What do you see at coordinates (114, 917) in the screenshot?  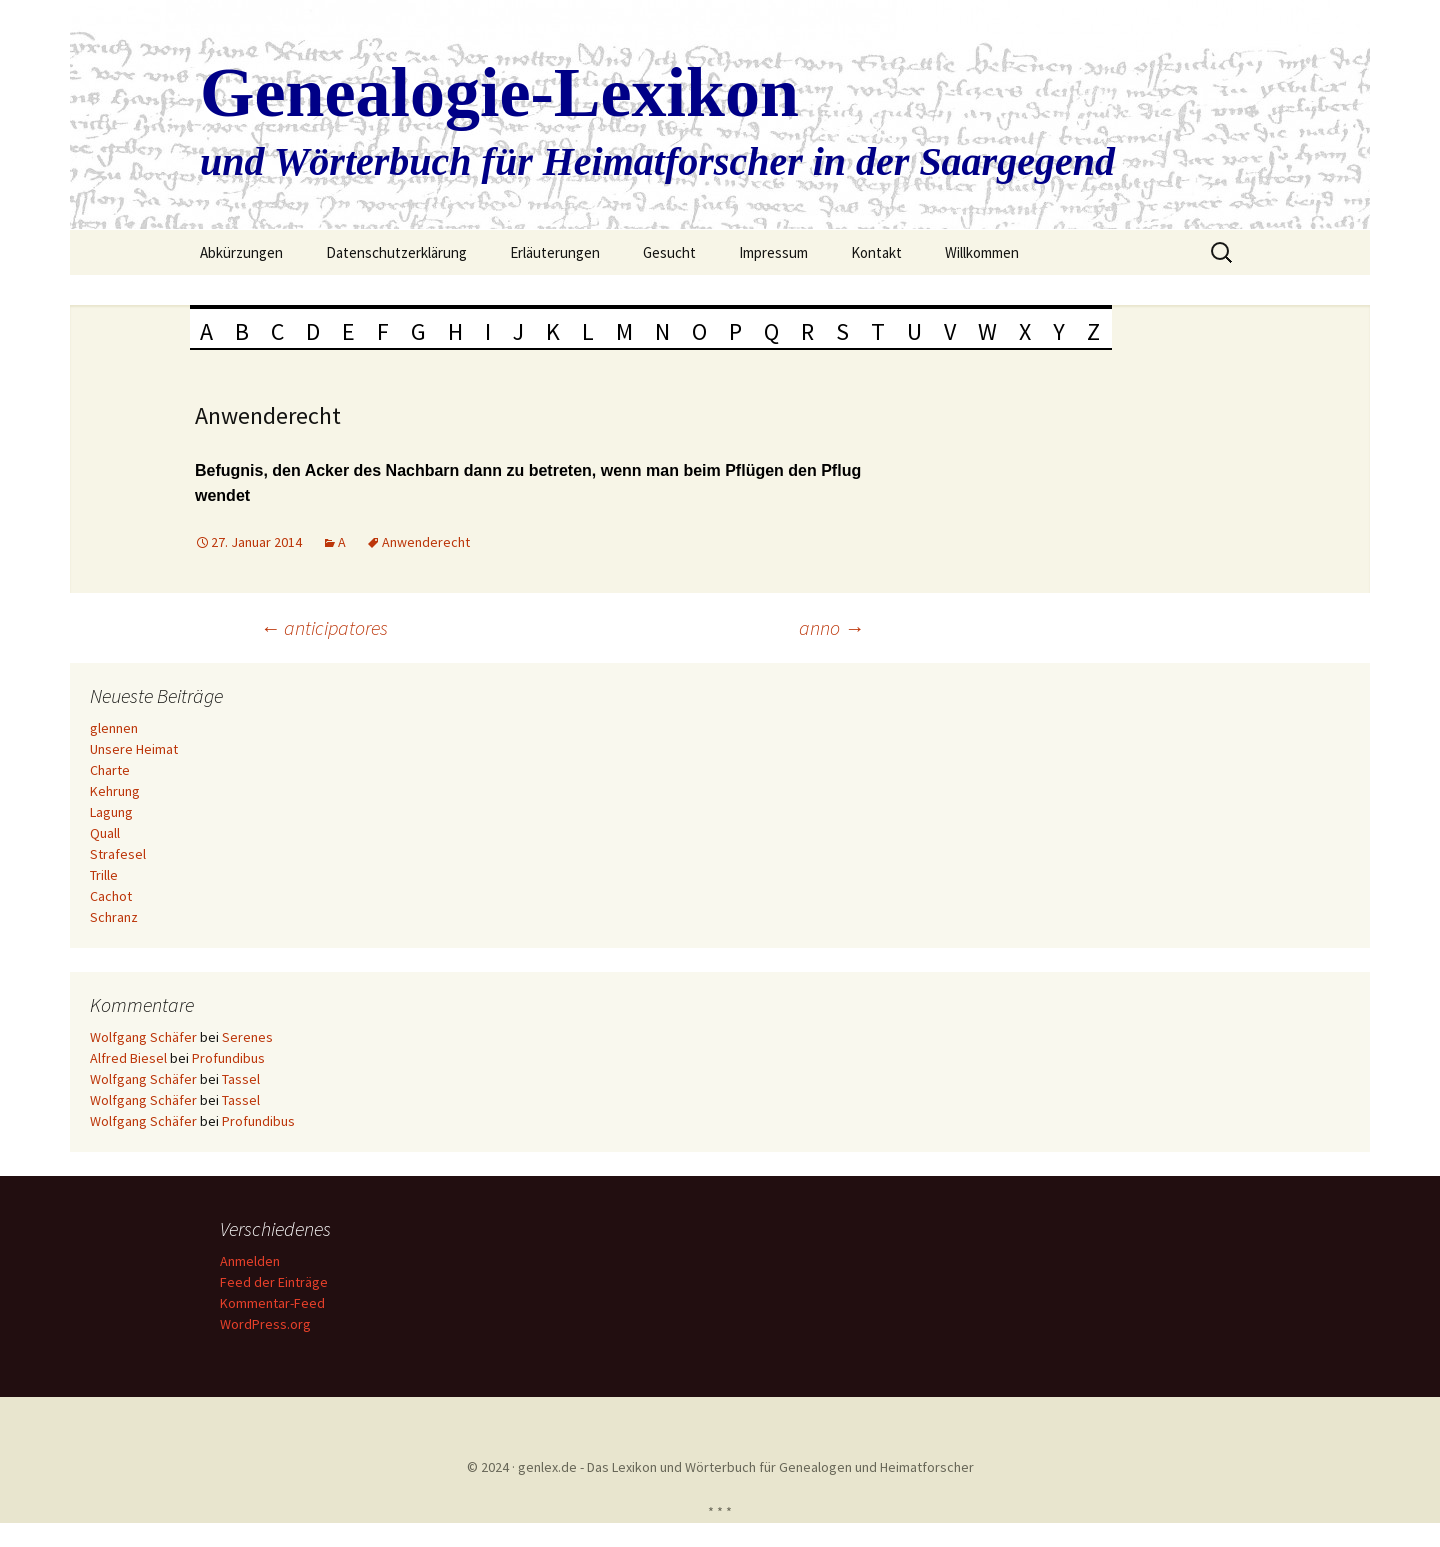 I see `Schranz` at bounding box center [114, 917].